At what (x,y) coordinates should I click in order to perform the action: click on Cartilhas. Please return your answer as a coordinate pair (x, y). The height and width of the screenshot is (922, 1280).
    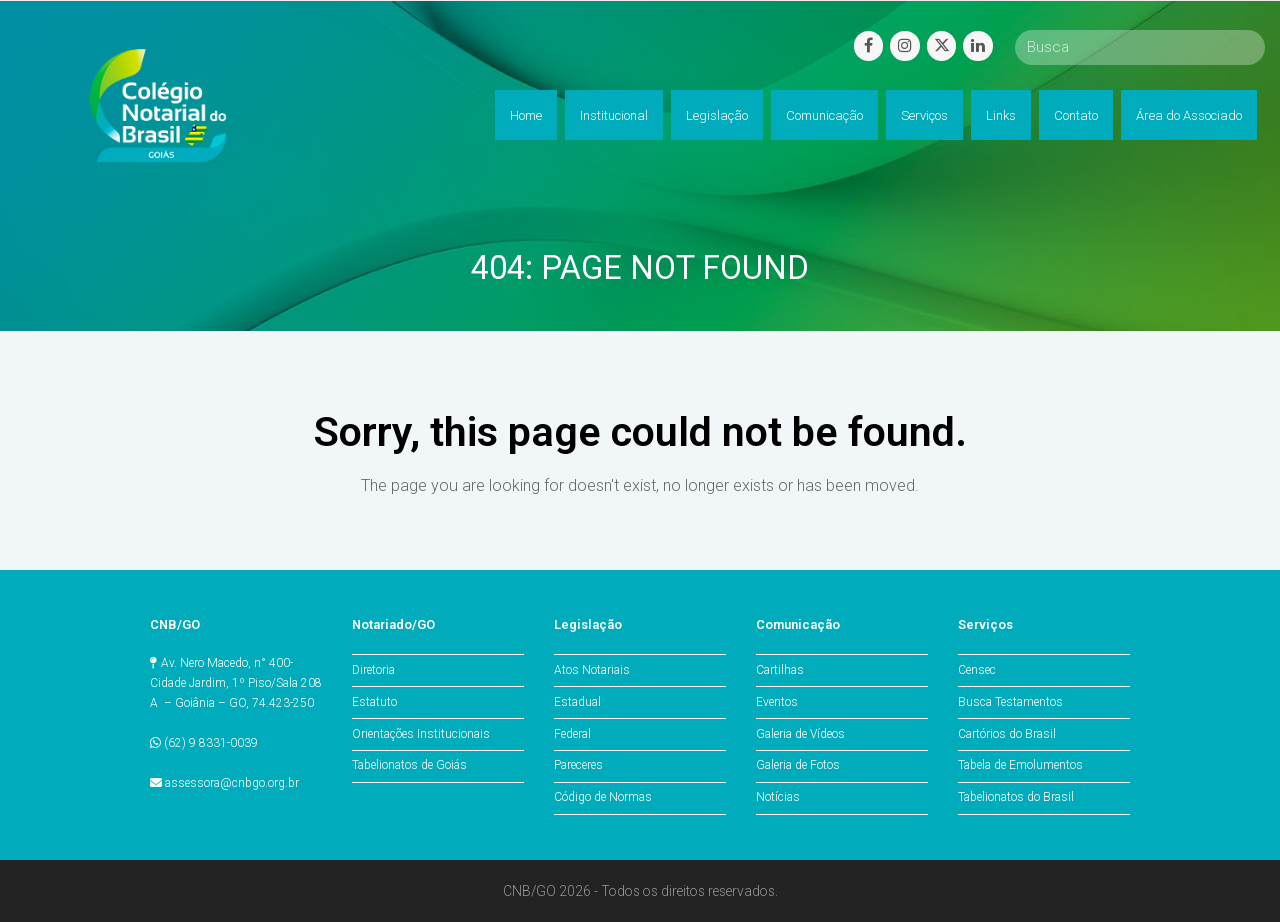
    Looking at the image, I should click on (780, 670).